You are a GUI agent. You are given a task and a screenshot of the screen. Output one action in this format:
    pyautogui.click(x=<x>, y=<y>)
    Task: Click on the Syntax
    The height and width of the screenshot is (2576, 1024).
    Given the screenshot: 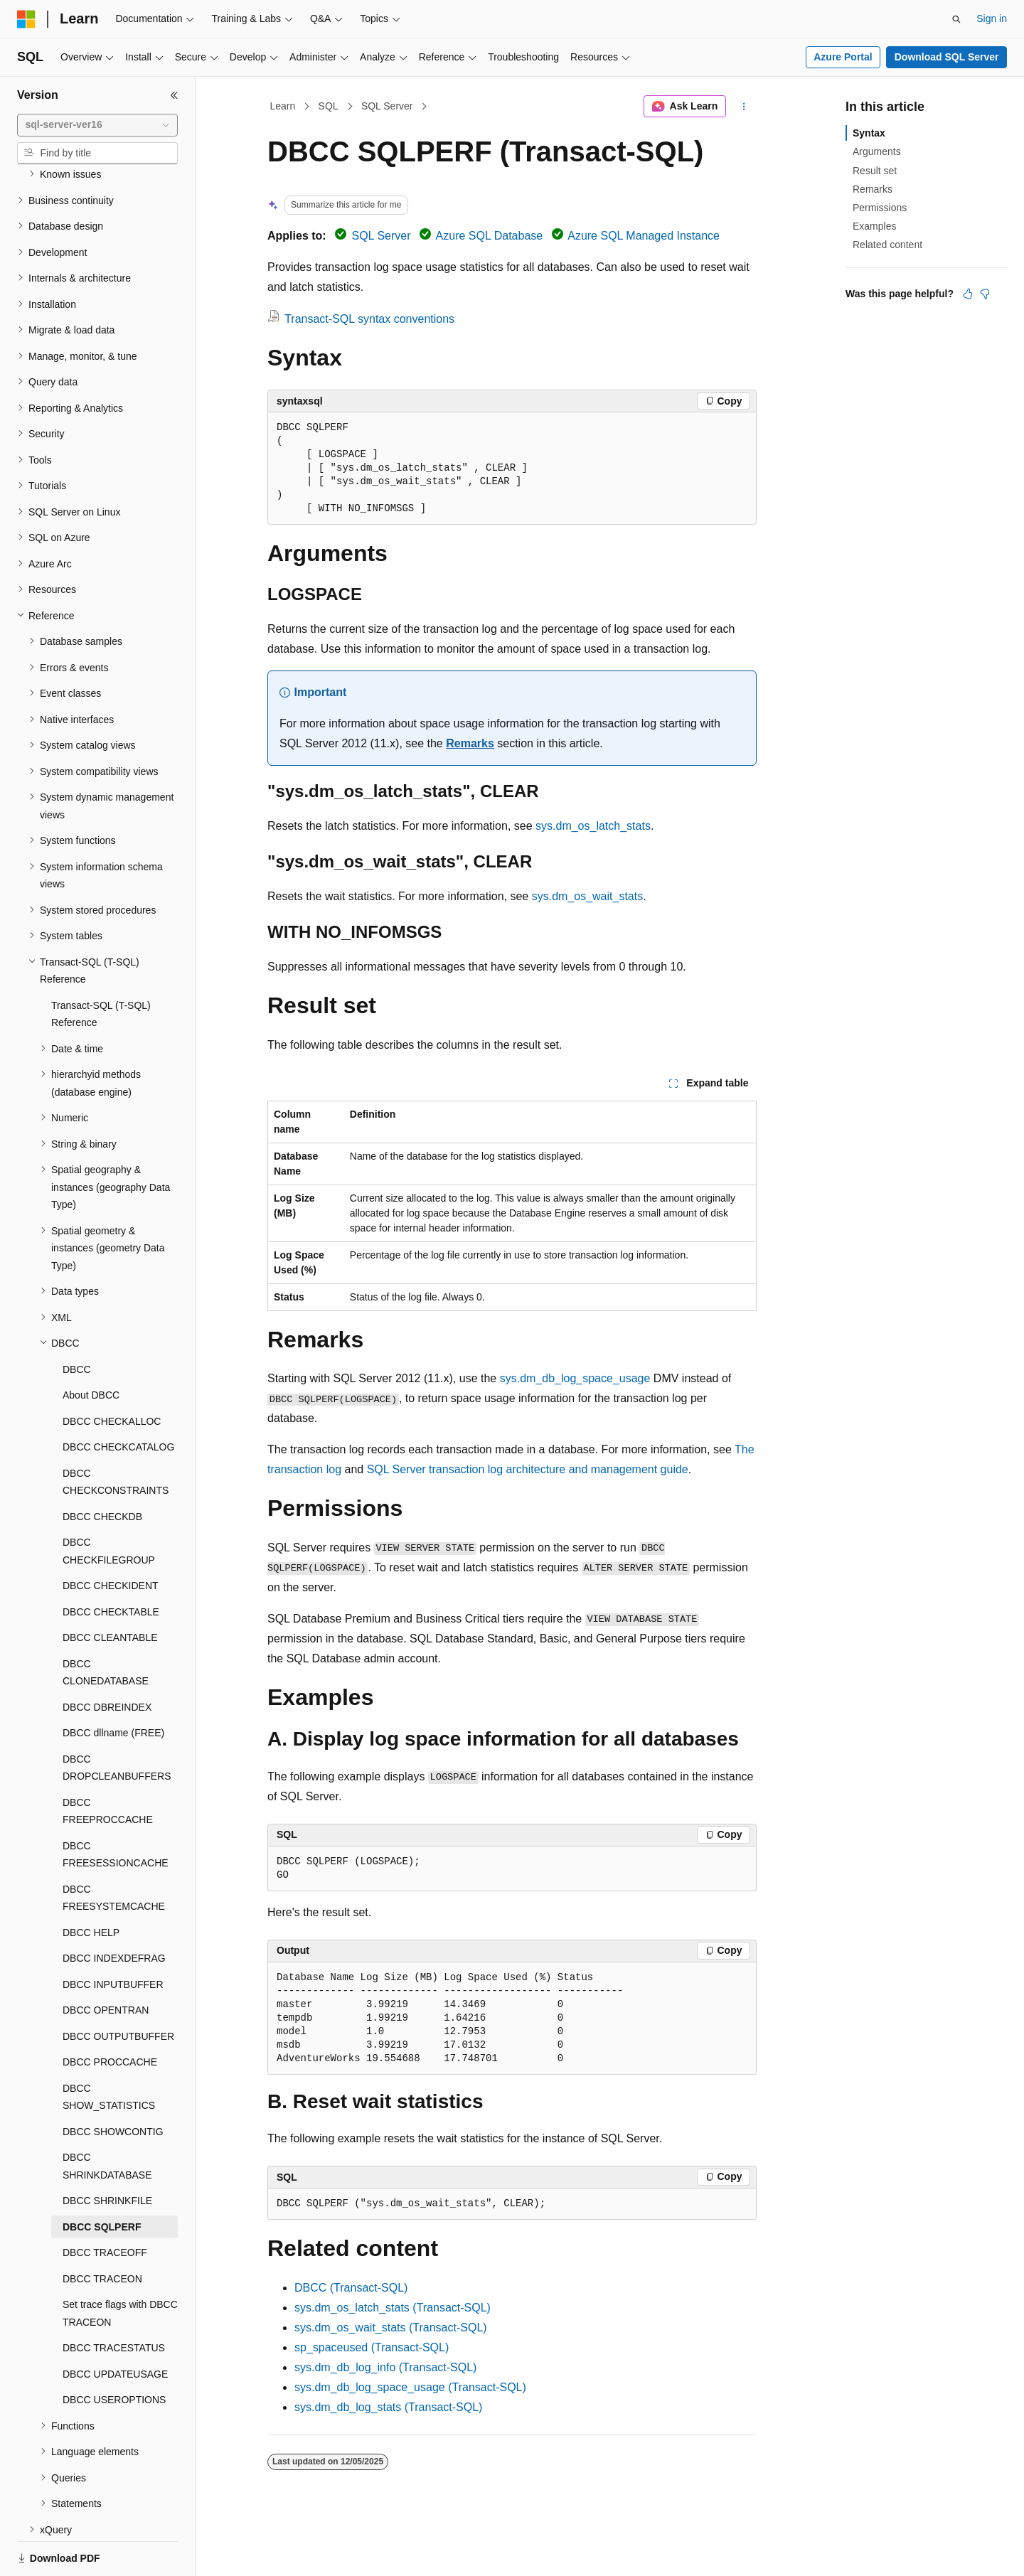 What is the action you would take?
    pyautogui.click(x=869, y=133)
    